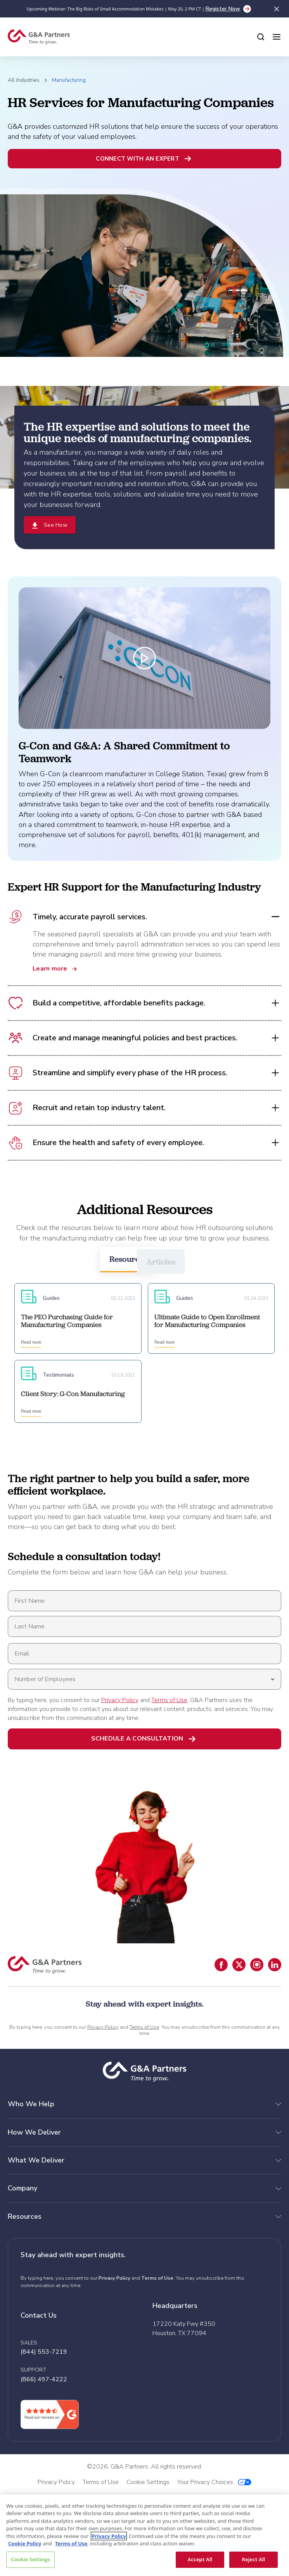 This screenshot has height=2576, width=289. Describe the element at coordinates (25, 2543) in the screenshot. I see `Cookie Policy` at that location.